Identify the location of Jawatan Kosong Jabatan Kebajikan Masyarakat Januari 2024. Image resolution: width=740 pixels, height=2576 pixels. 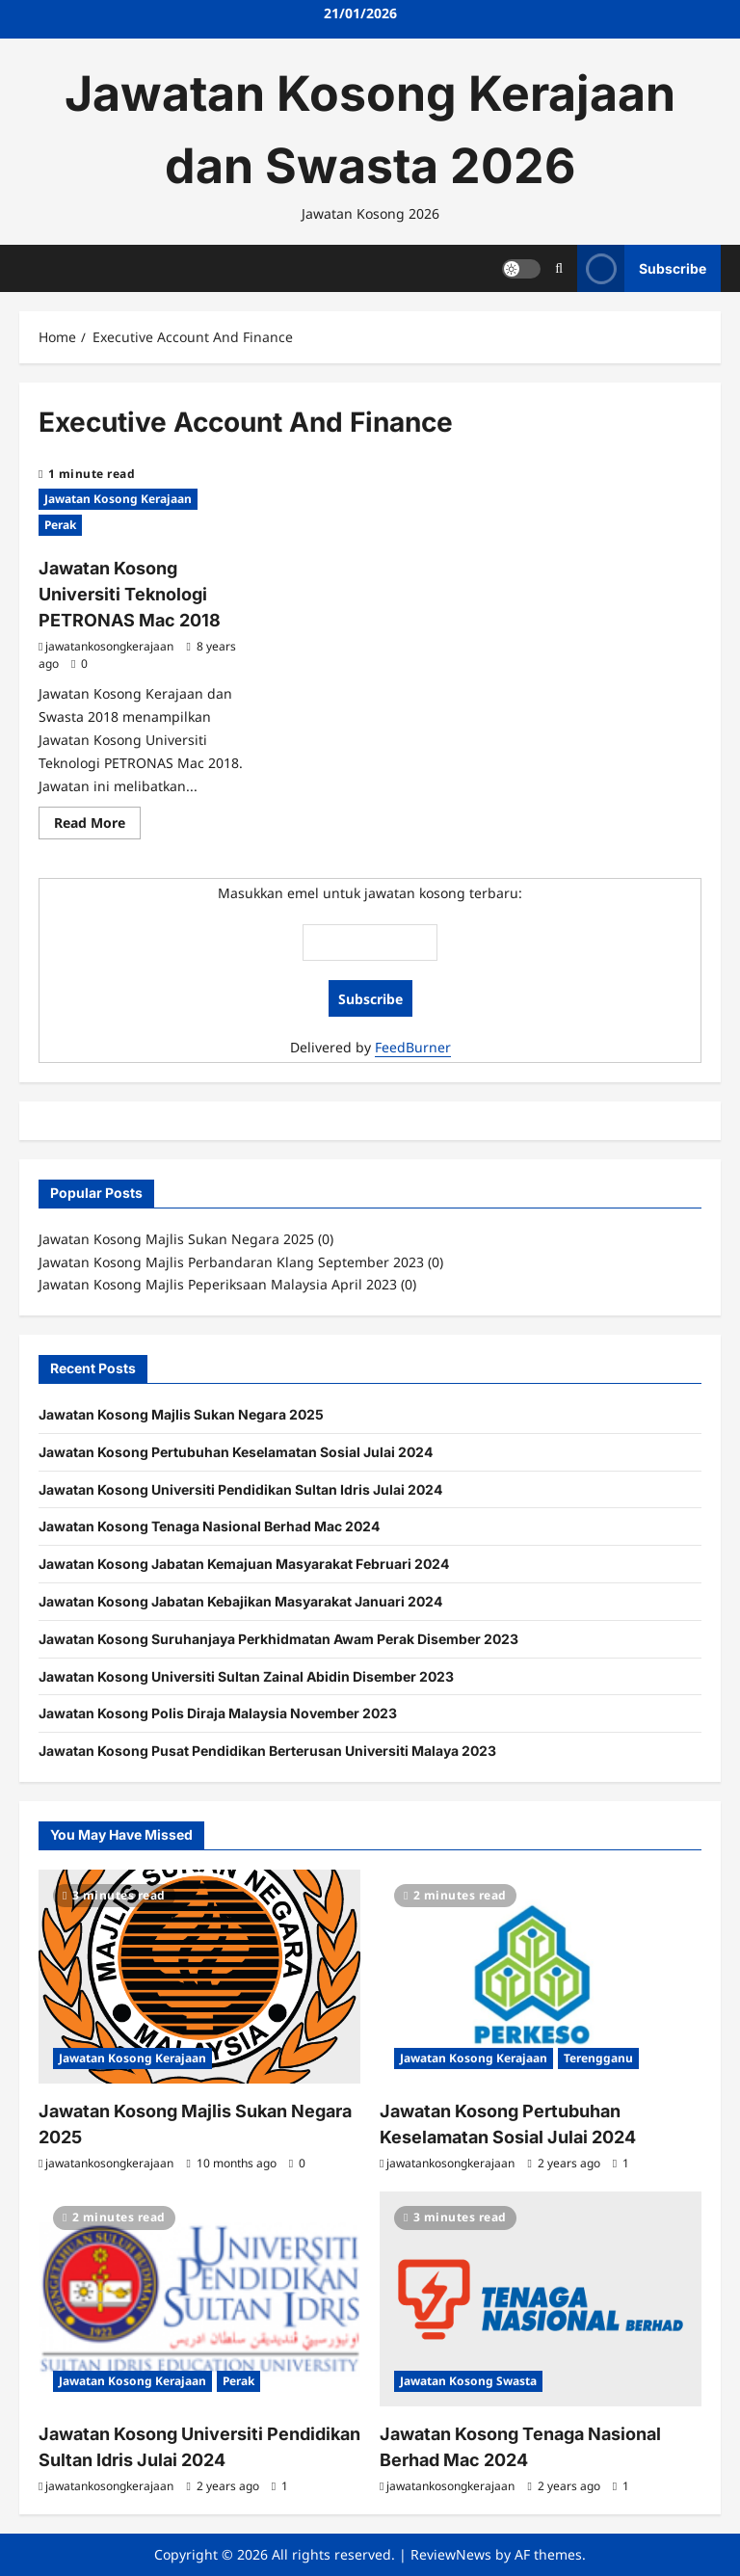
(240, 1601).